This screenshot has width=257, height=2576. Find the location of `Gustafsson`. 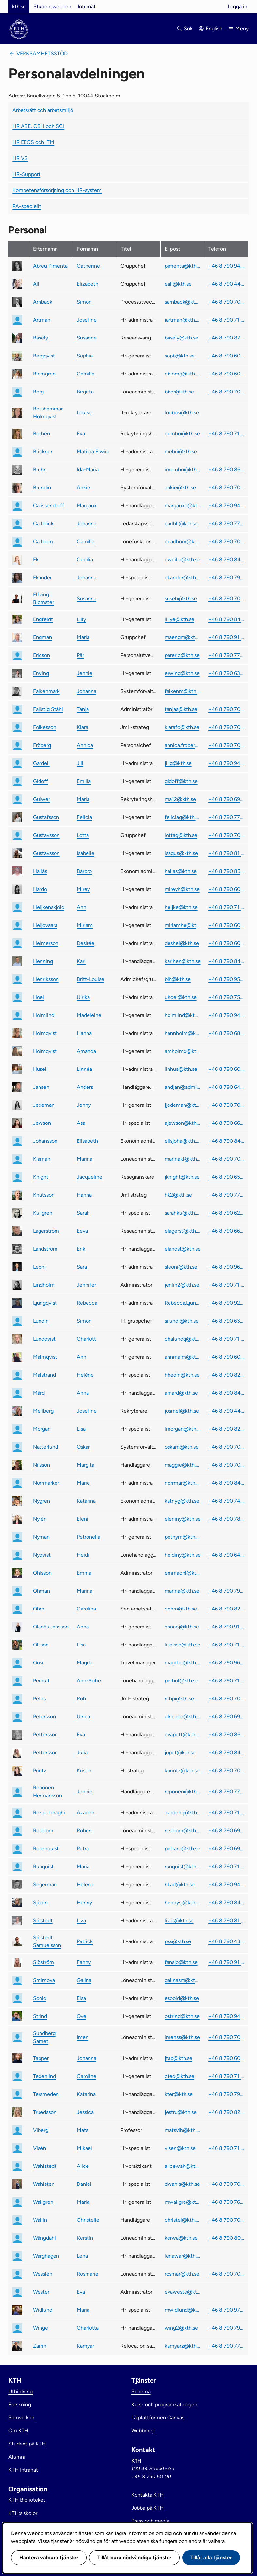

Gustafsson is located at coordinates (46, 817).